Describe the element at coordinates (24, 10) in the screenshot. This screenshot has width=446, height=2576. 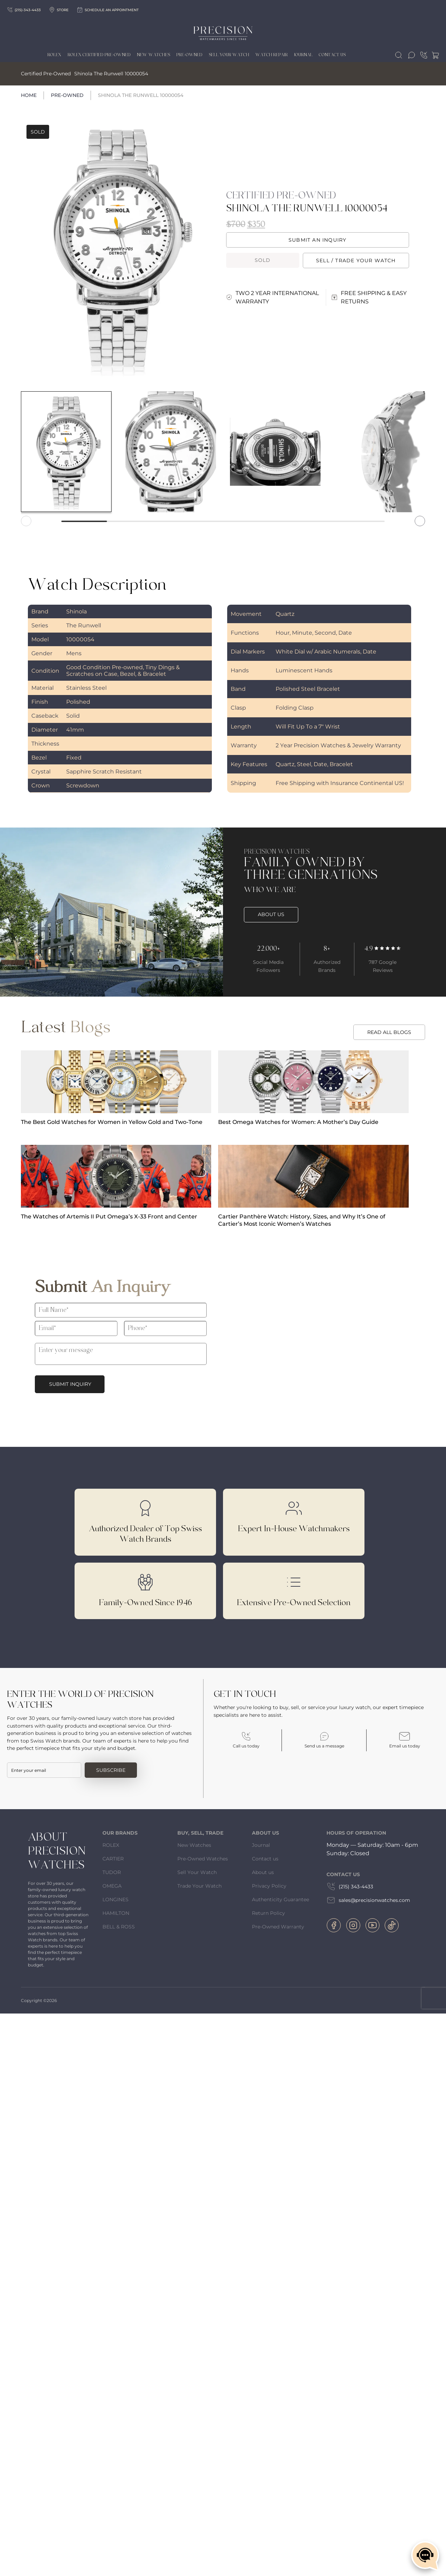
I see `(215)-343-4433` at that location.